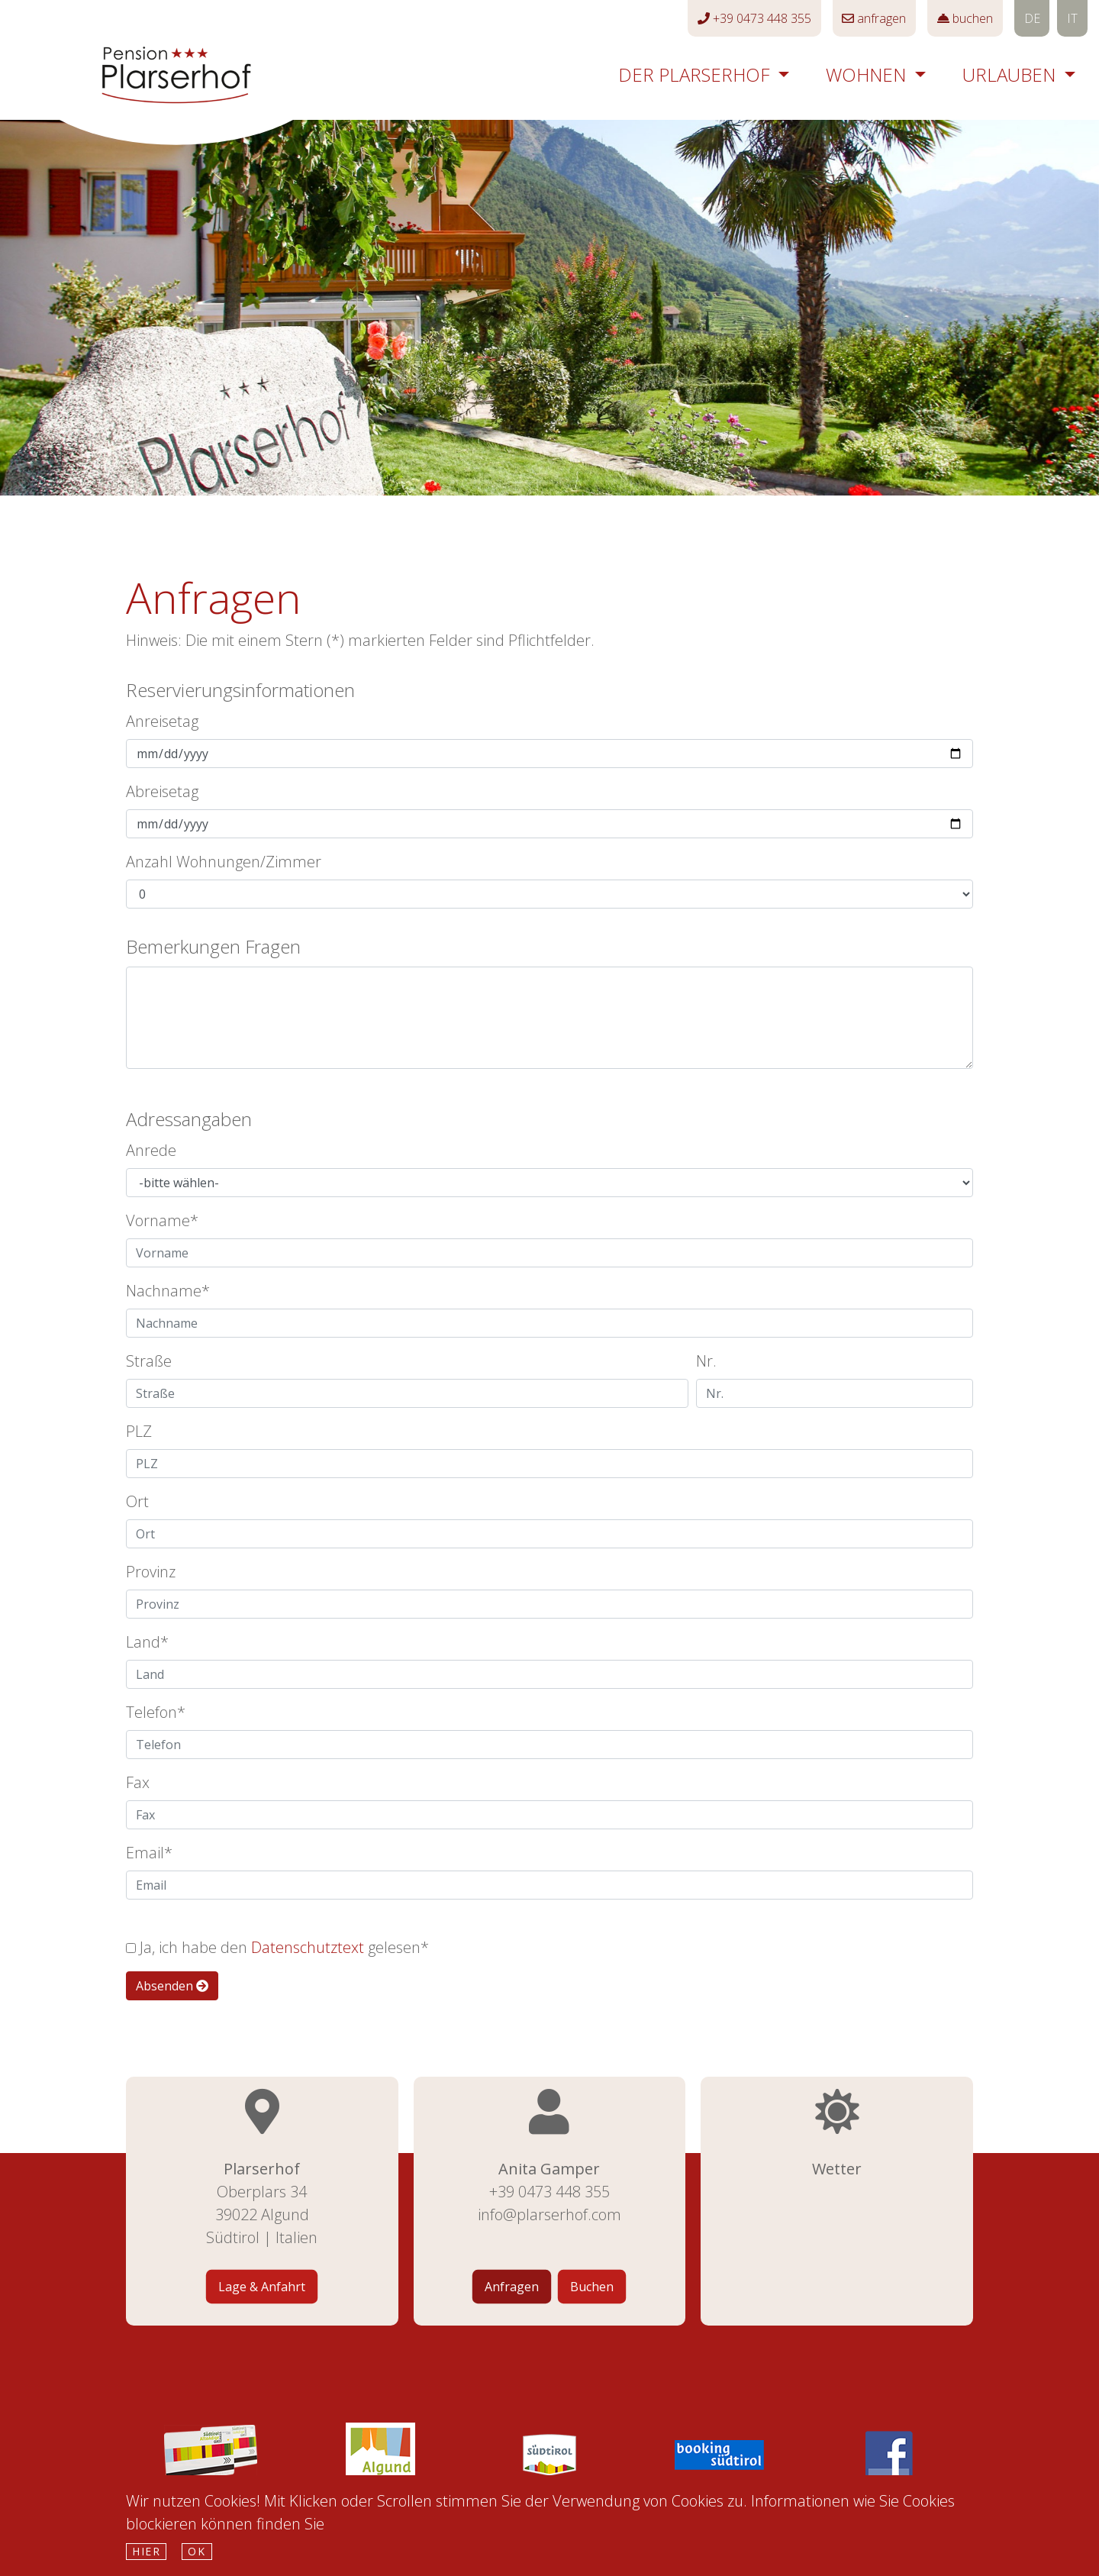 The height and width of the screenshot is (2576, 1099). I want to click on Wohnen [button], so click(868, 74).